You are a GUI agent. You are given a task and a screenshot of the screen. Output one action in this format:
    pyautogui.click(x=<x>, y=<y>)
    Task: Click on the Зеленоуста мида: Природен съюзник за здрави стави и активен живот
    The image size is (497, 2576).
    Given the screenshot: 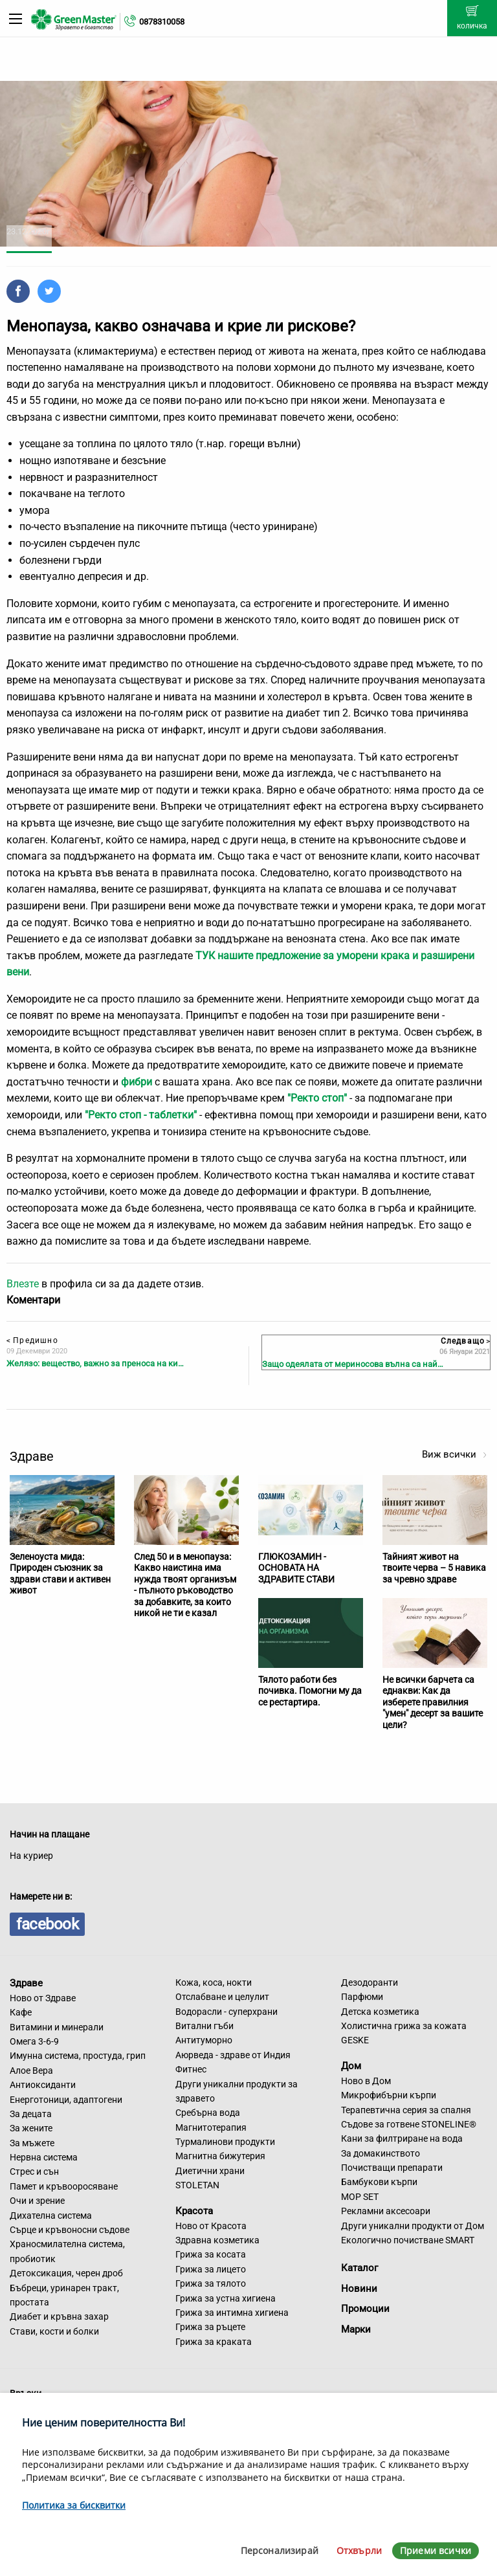 What is the action you would take?
    pyautogui.click(x=60, y=1573)
    